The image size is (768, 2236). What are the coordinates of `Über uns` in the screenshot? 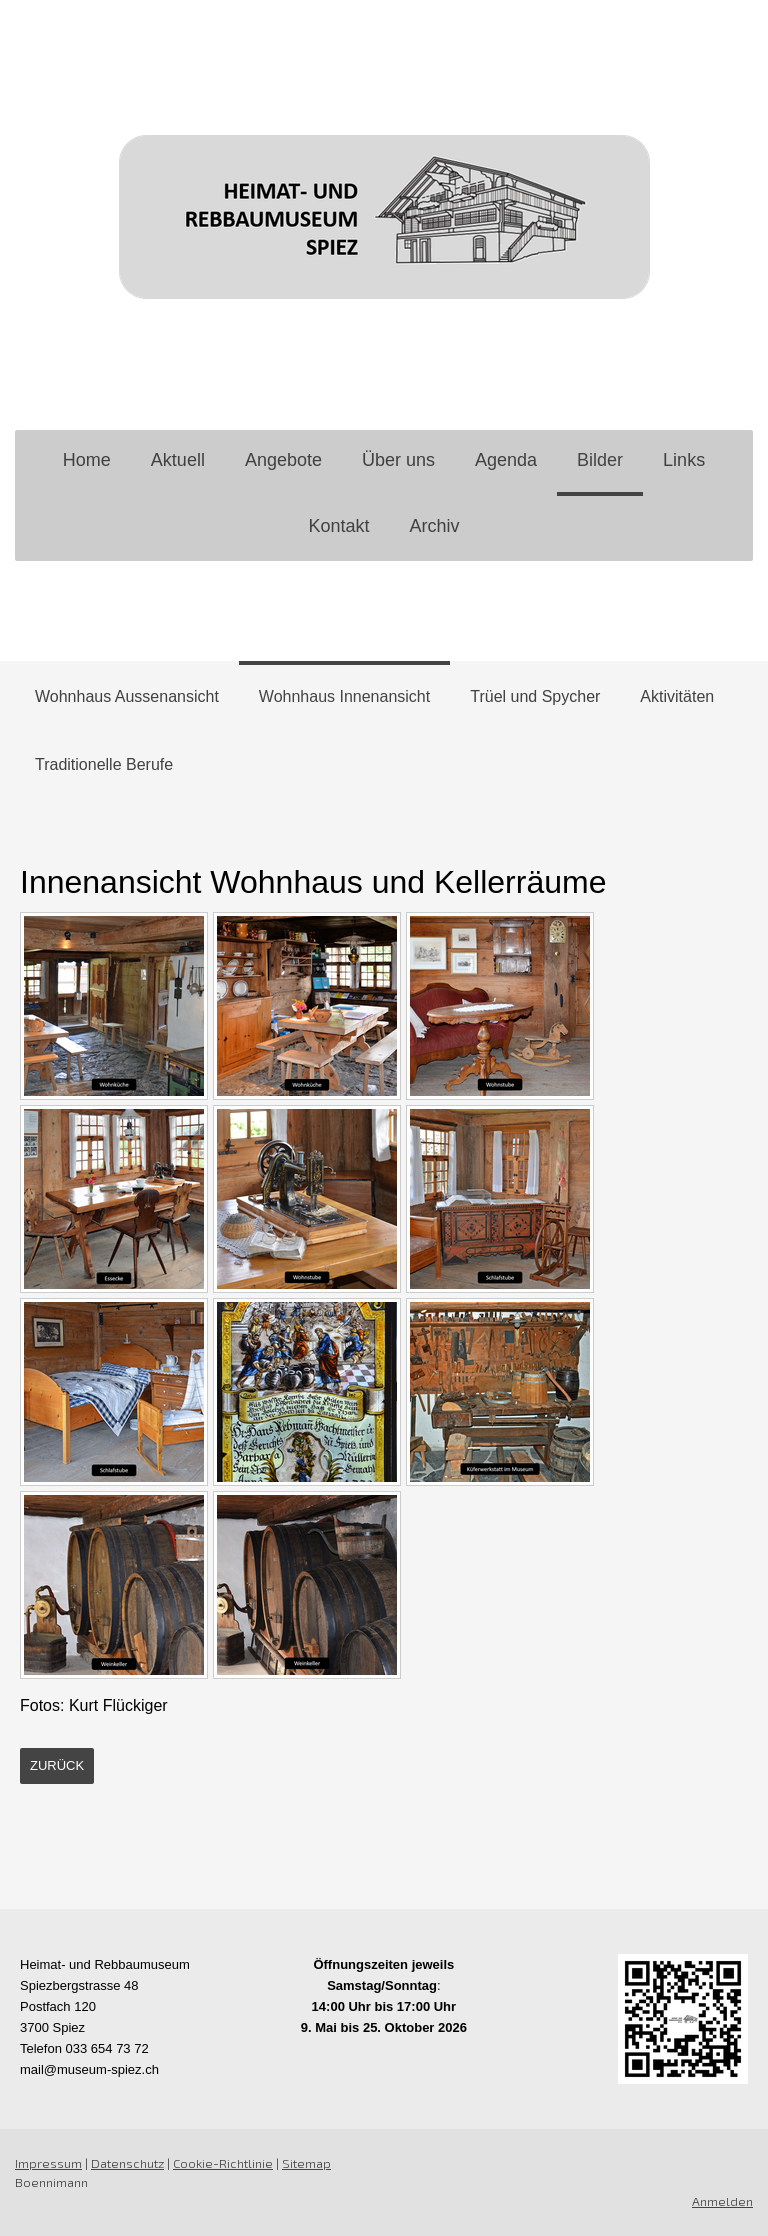 It's located at (398, 460).